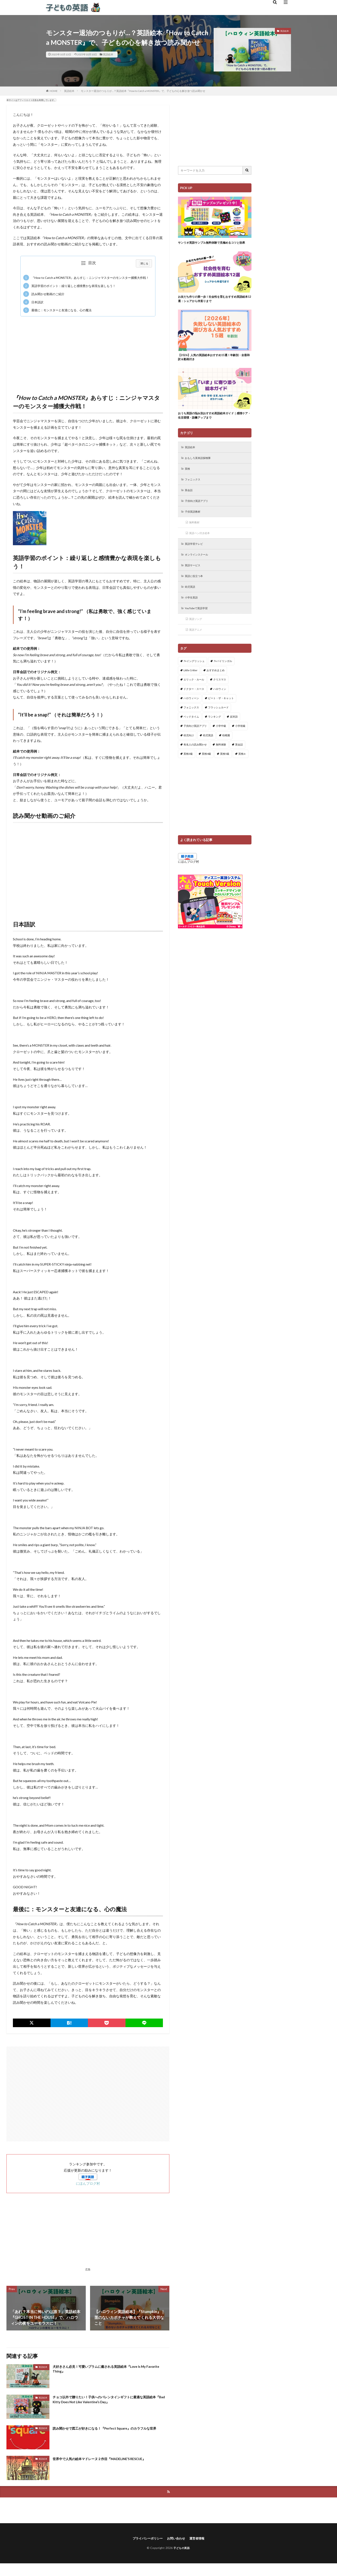 This screenshot has width=337, height=2576. I want to click on ピート・ザ・キャット [ピート・ザ・キャット (8個の項目)], so click(221, 714).